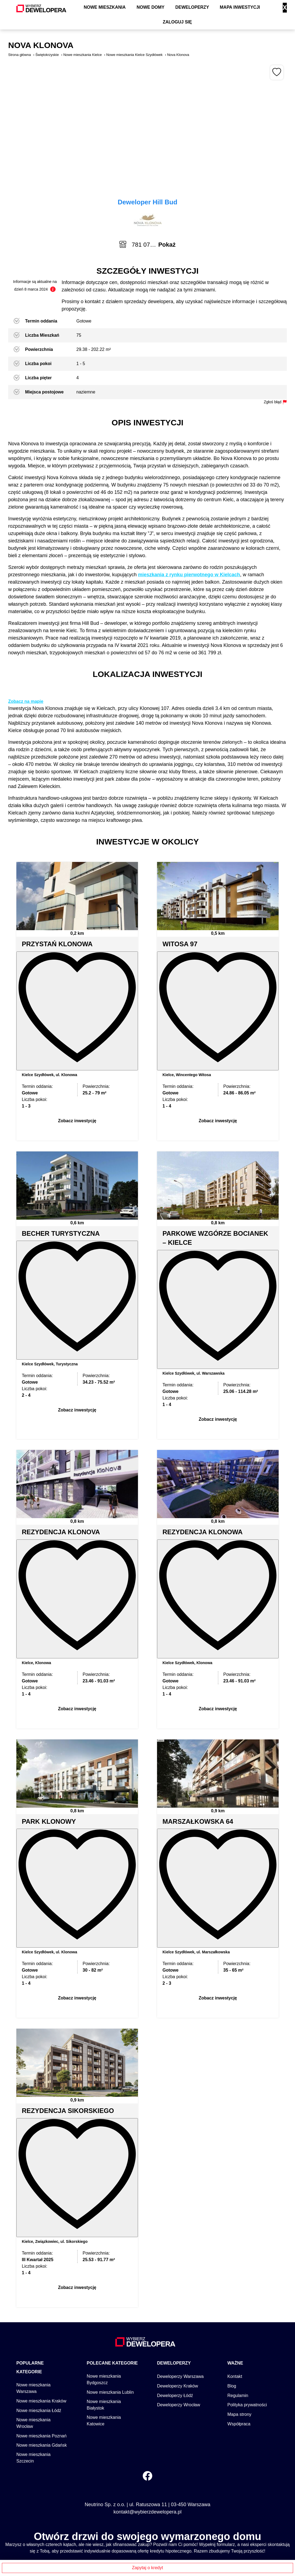  What do you see at coordinates (41, 2363) in the screenshot?
I see `Nowe mieszkania Gdańsk` at bounding box center [41, 2363].